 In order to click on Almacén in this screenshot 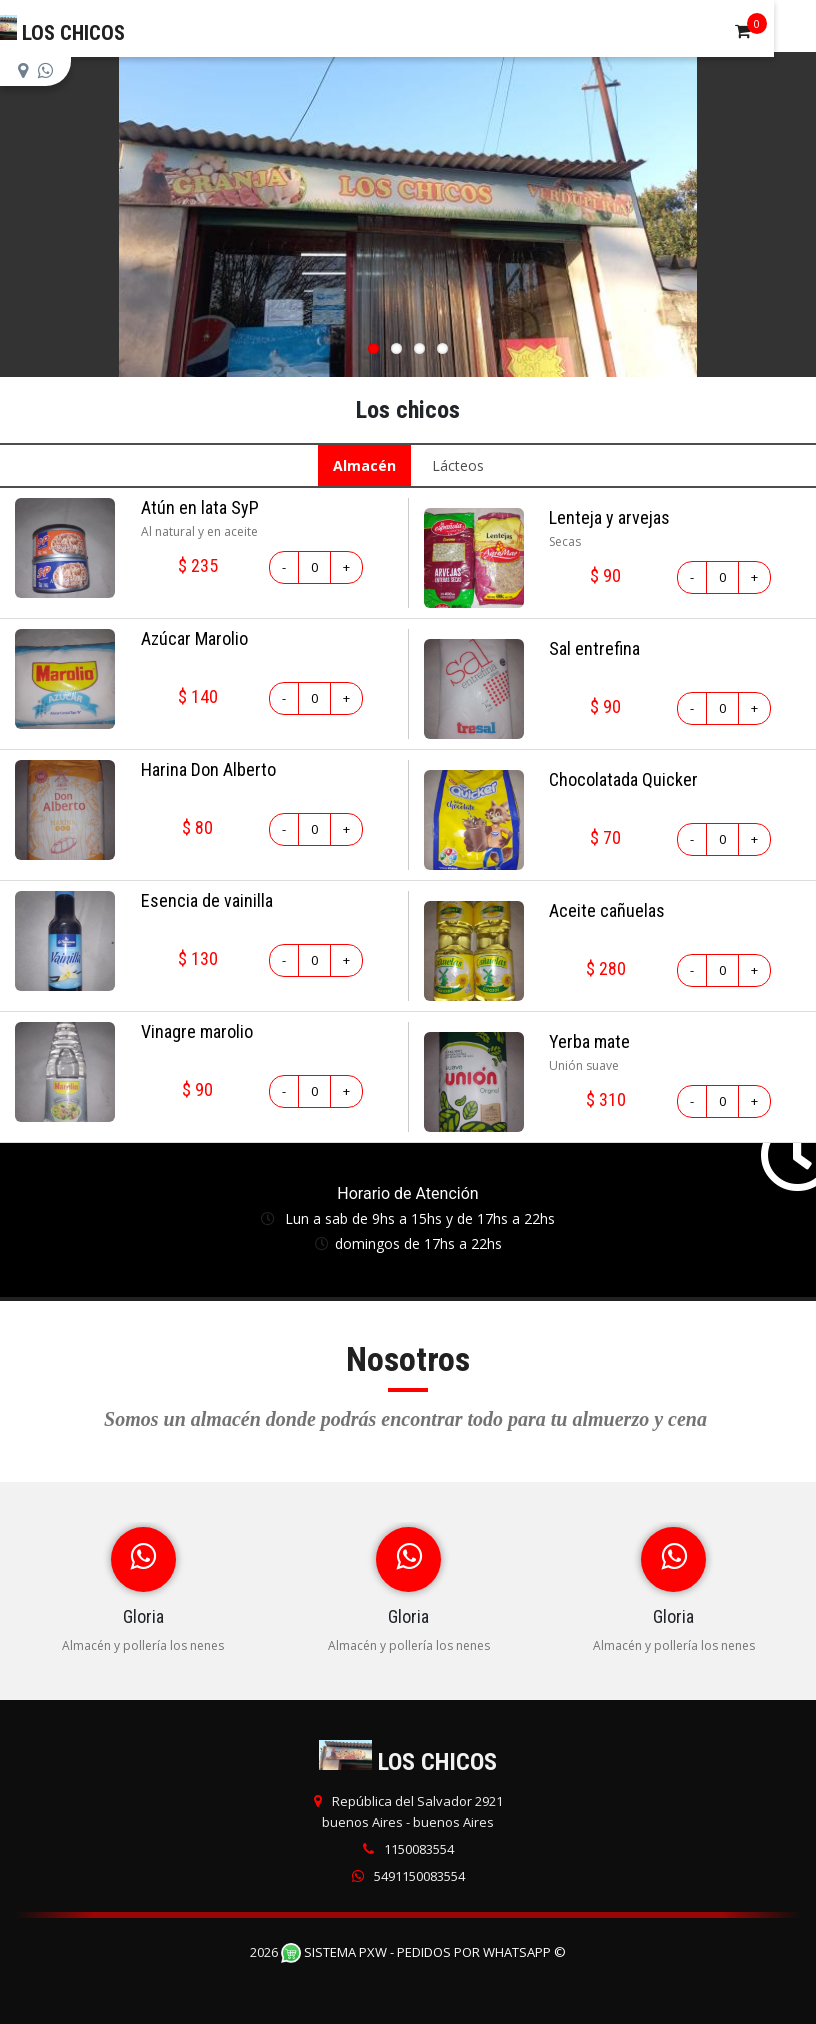, I will do `click(364, 465)`.